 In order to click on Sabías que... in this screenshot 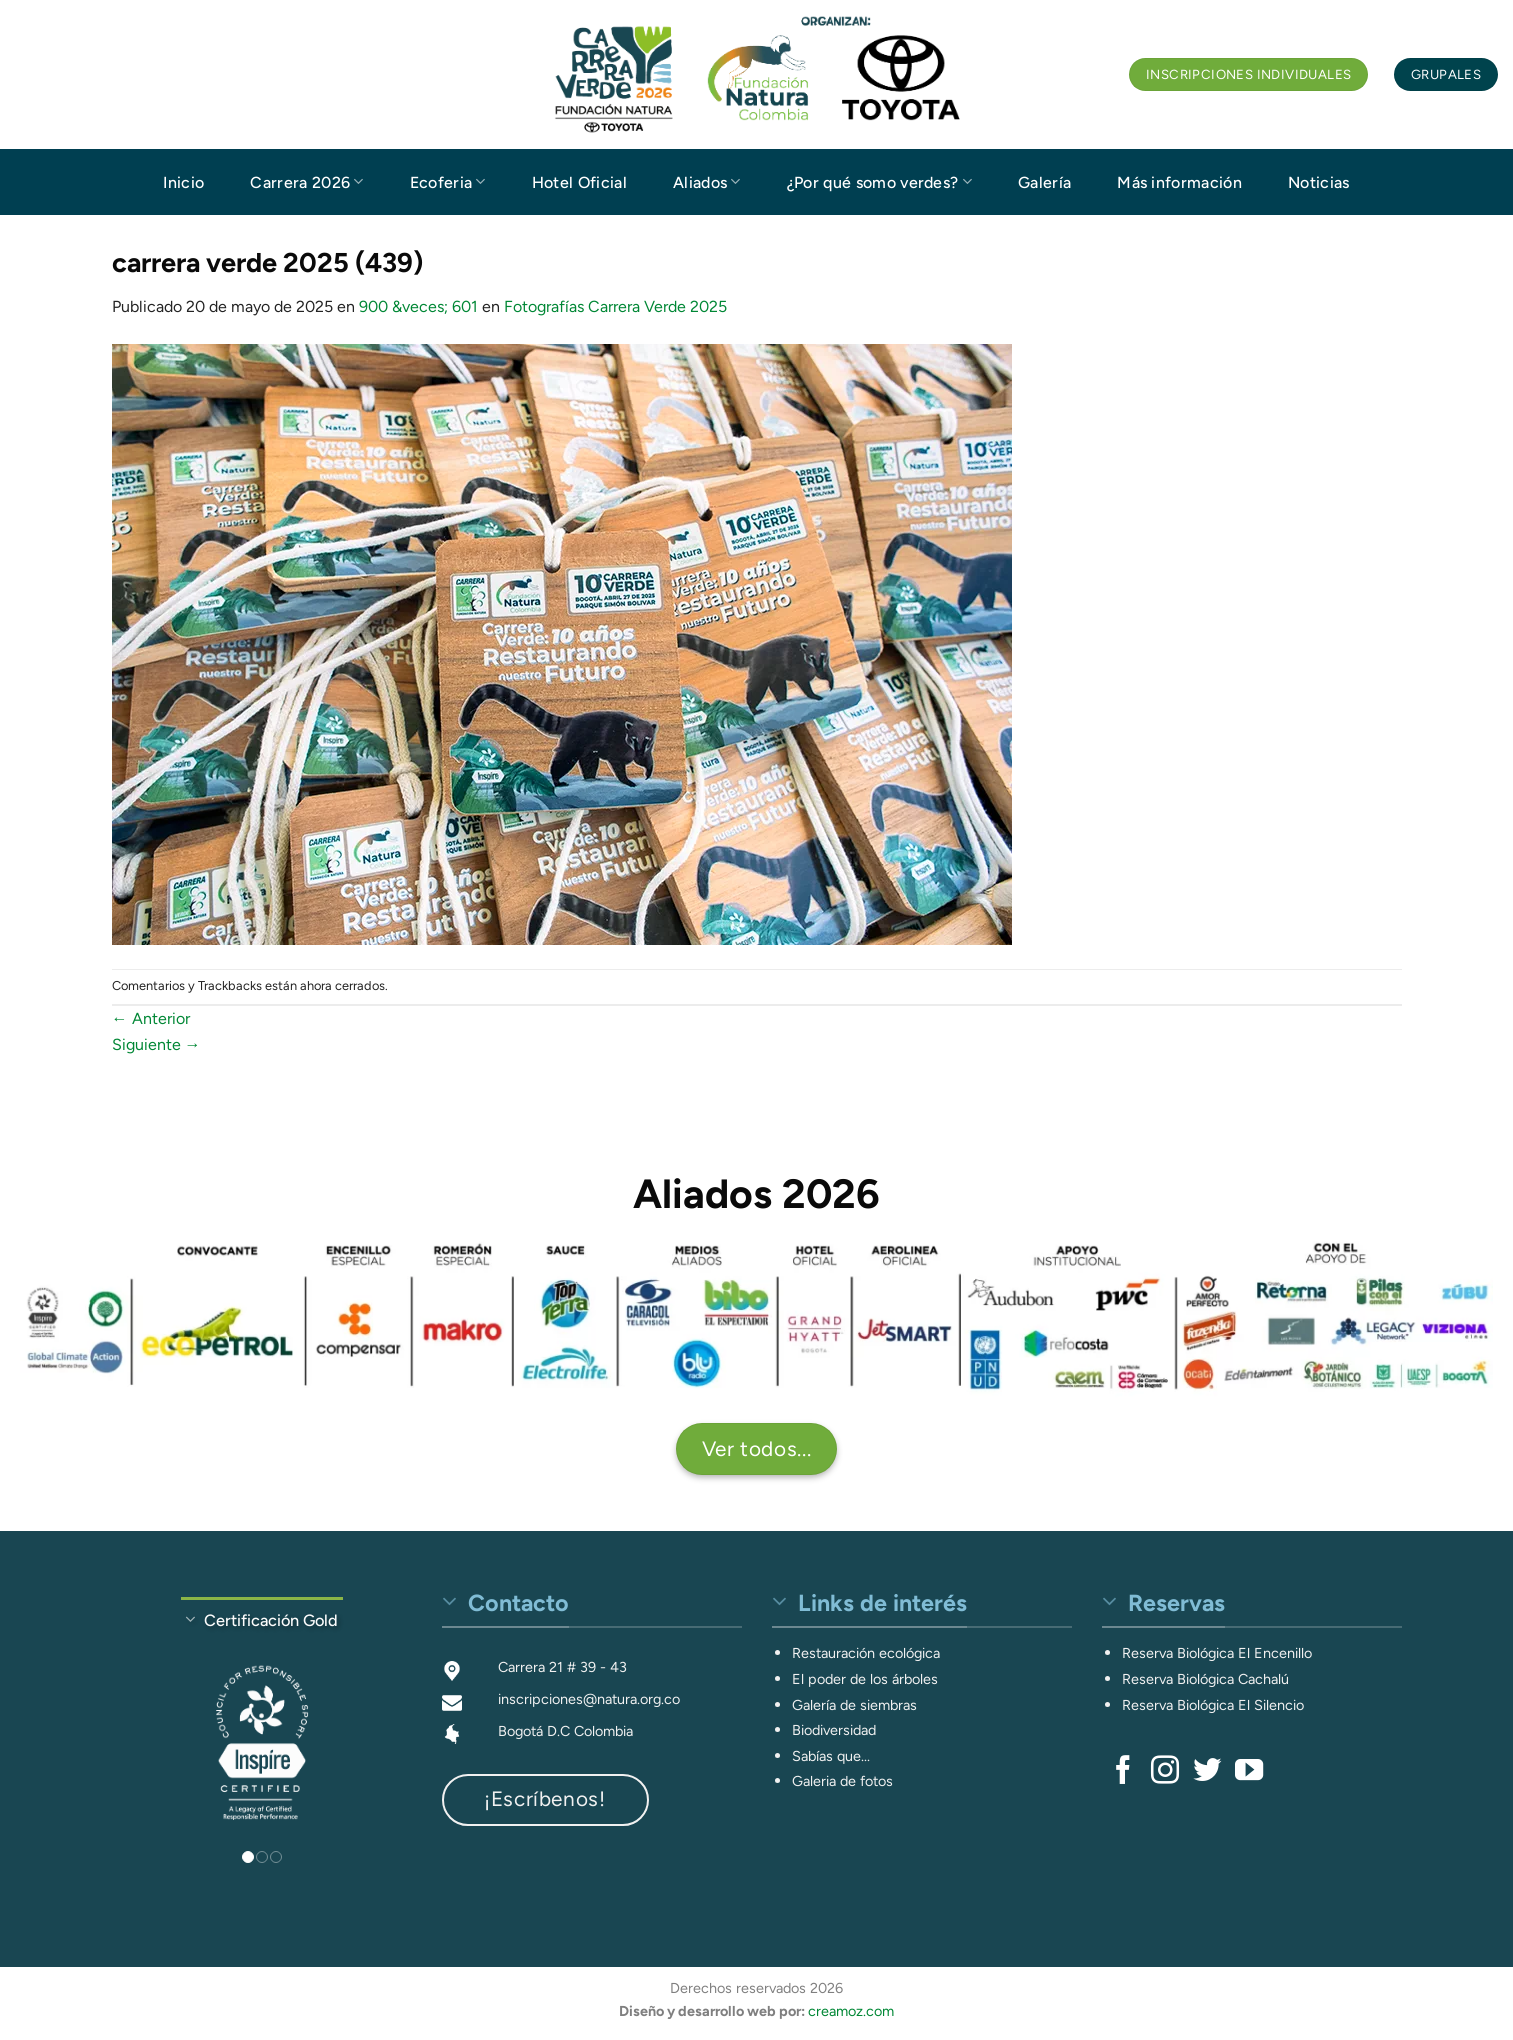, I will do `click(831, 1756)`.